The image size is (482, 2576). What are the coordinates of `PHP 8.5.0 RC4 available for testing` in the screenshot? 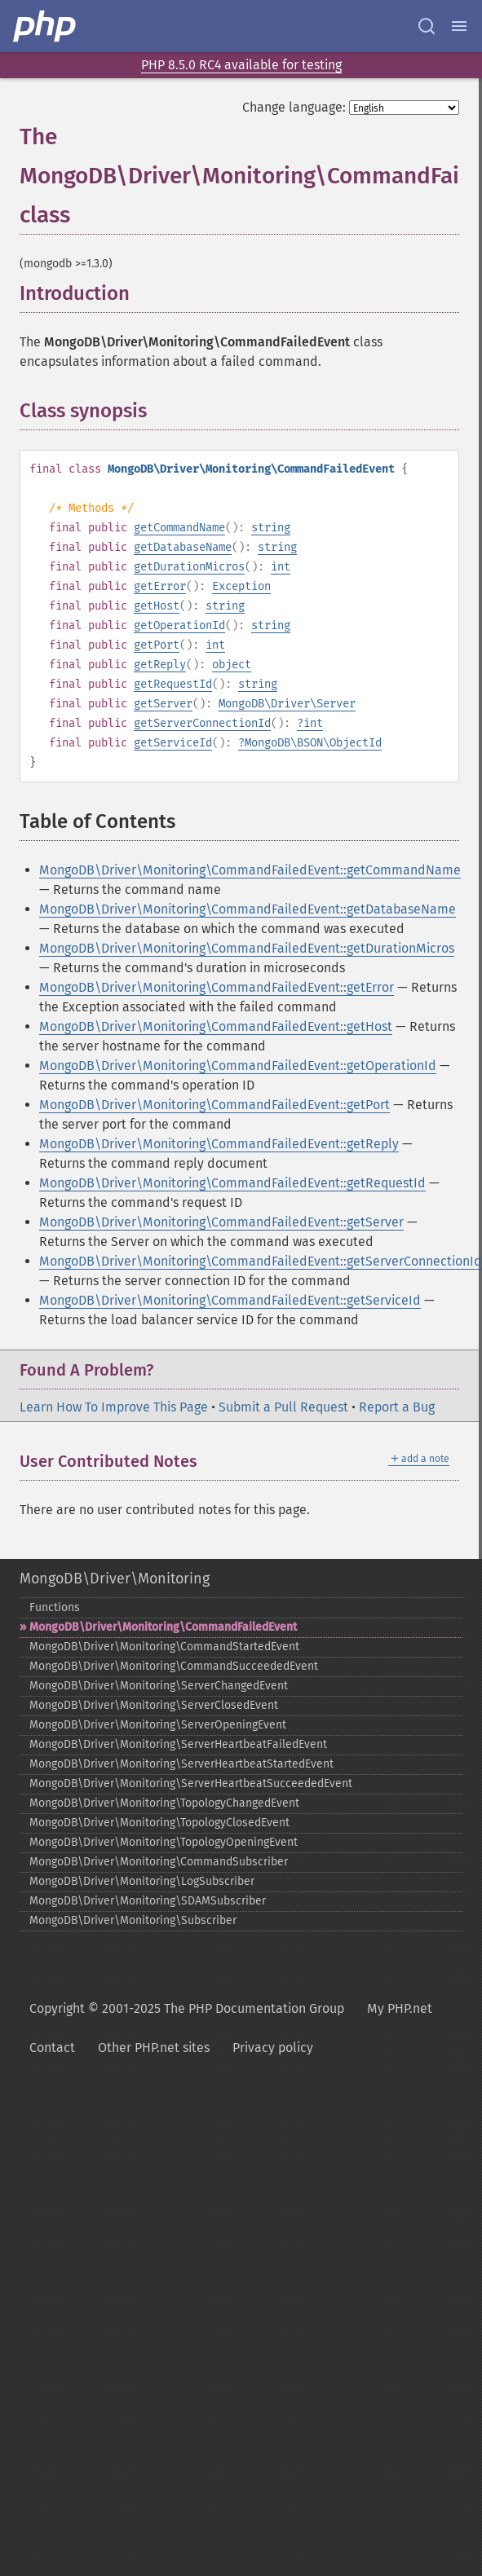 It's located at (241, 65).